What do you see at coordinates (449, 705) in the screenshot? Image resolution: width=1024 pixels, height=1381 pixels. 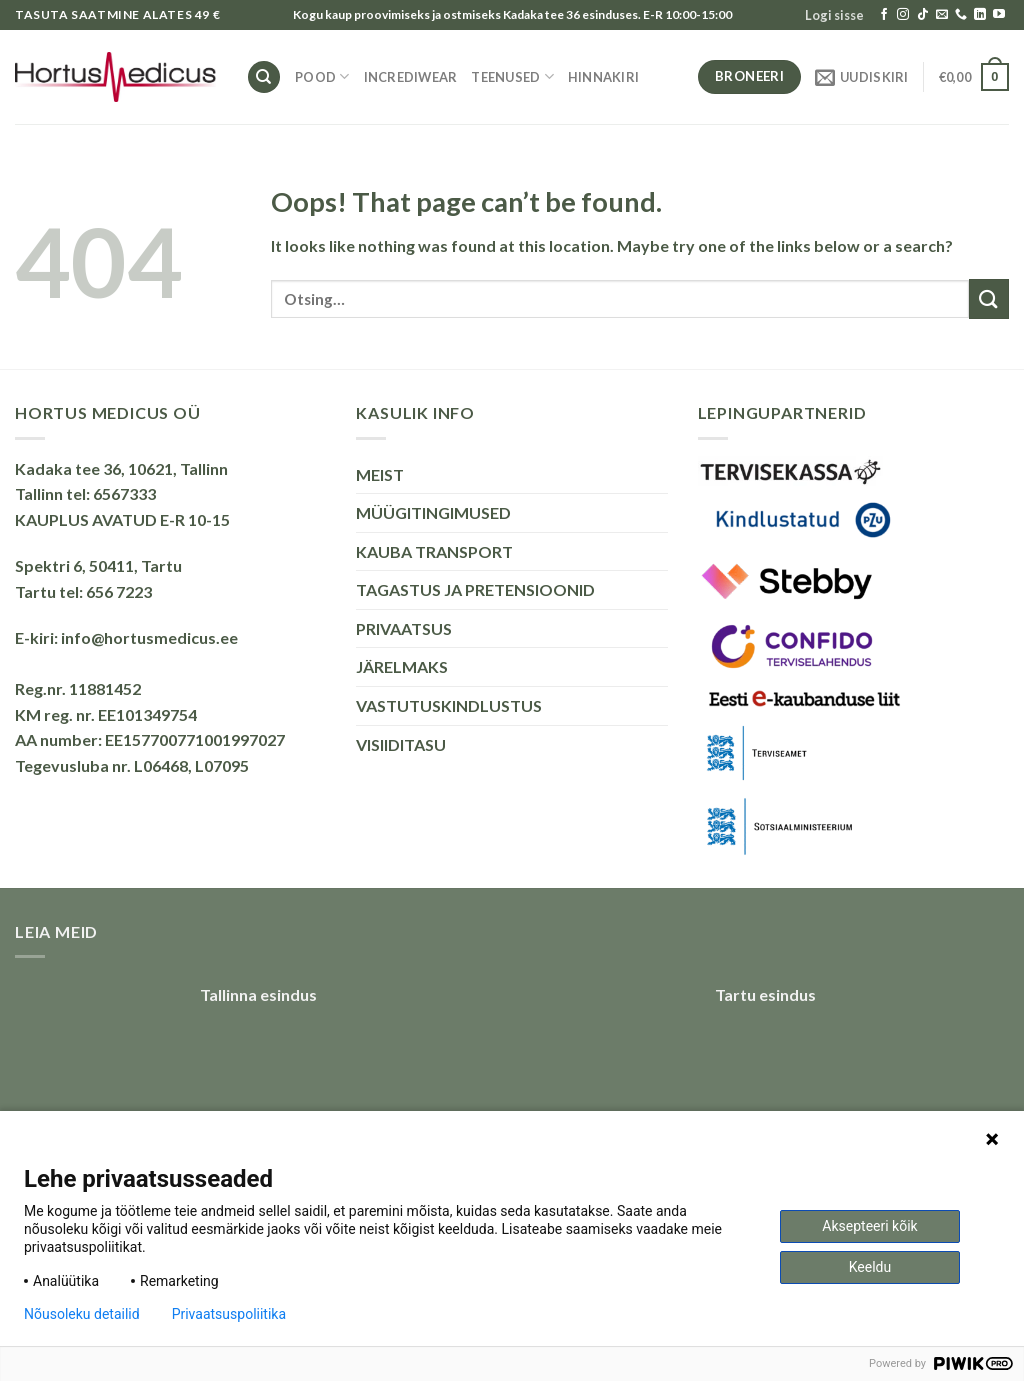 I see `VASTUTUSKINDLUSTUS` at bounding box center [449, 705].